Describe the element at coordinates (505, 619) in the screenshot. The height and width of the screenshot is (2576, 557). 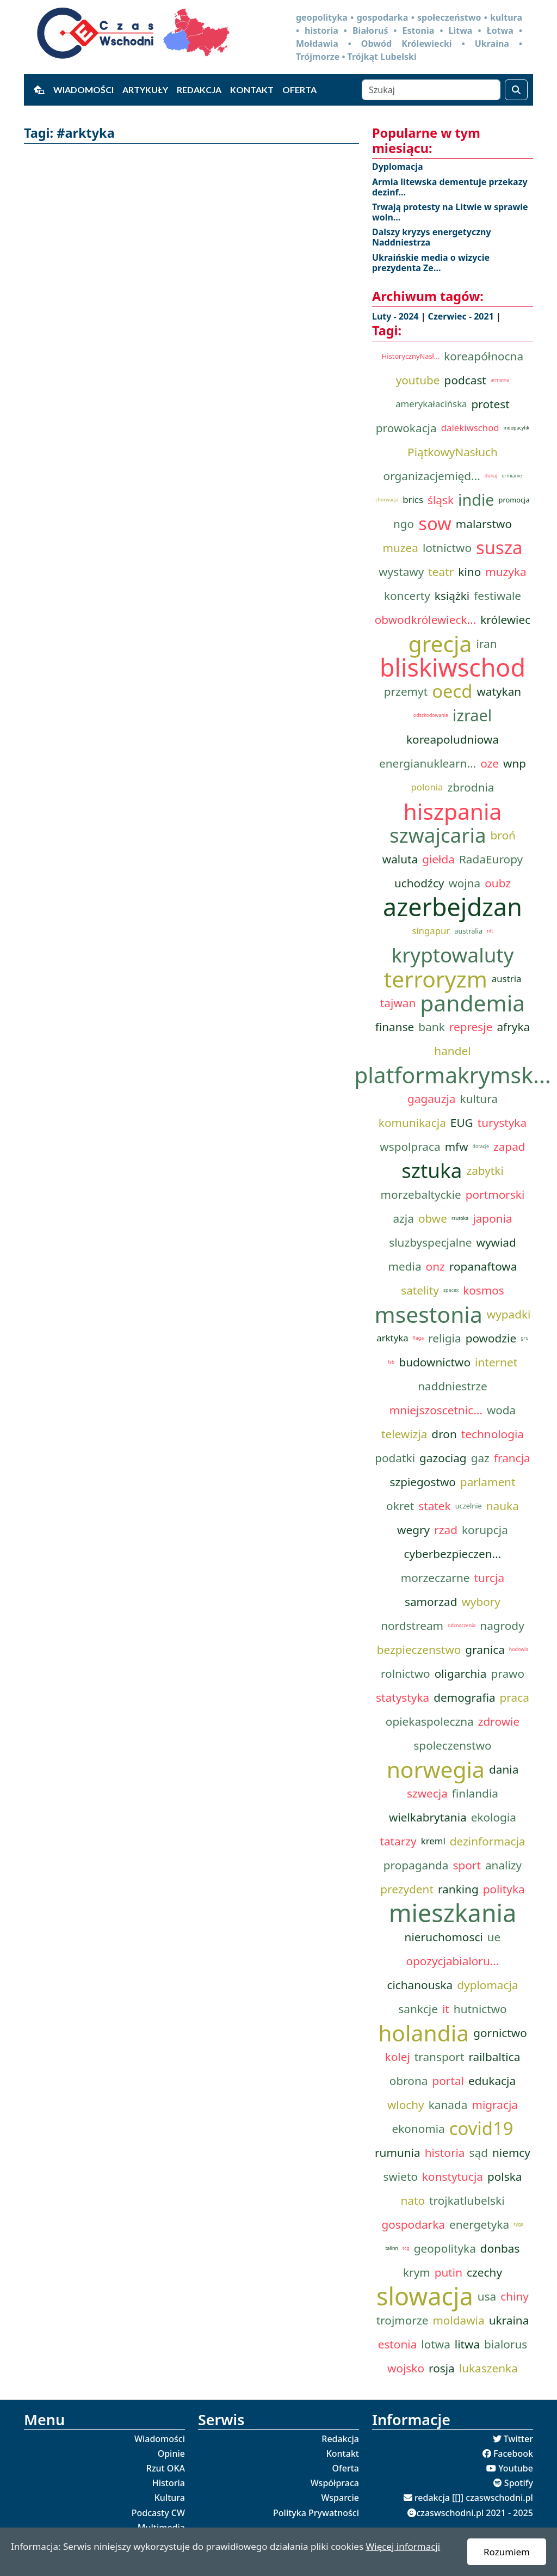
I see `królewiec` at that location.